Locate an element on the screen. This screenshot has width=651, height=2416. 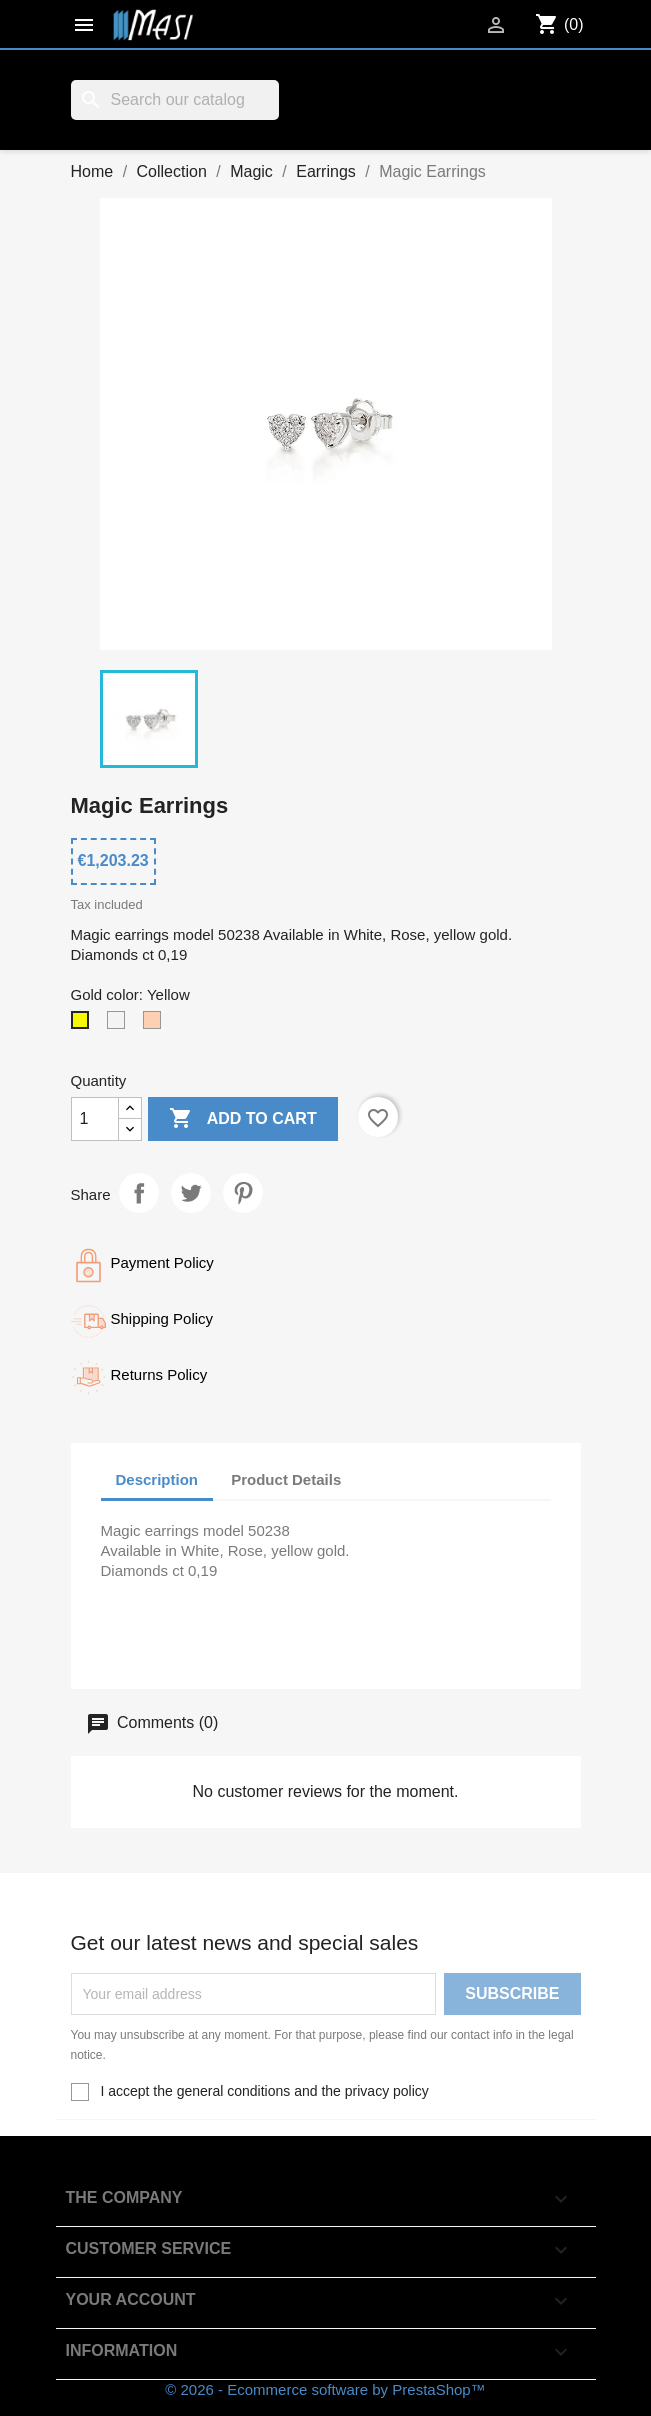
[White] is located at coordinates (120, 1025).